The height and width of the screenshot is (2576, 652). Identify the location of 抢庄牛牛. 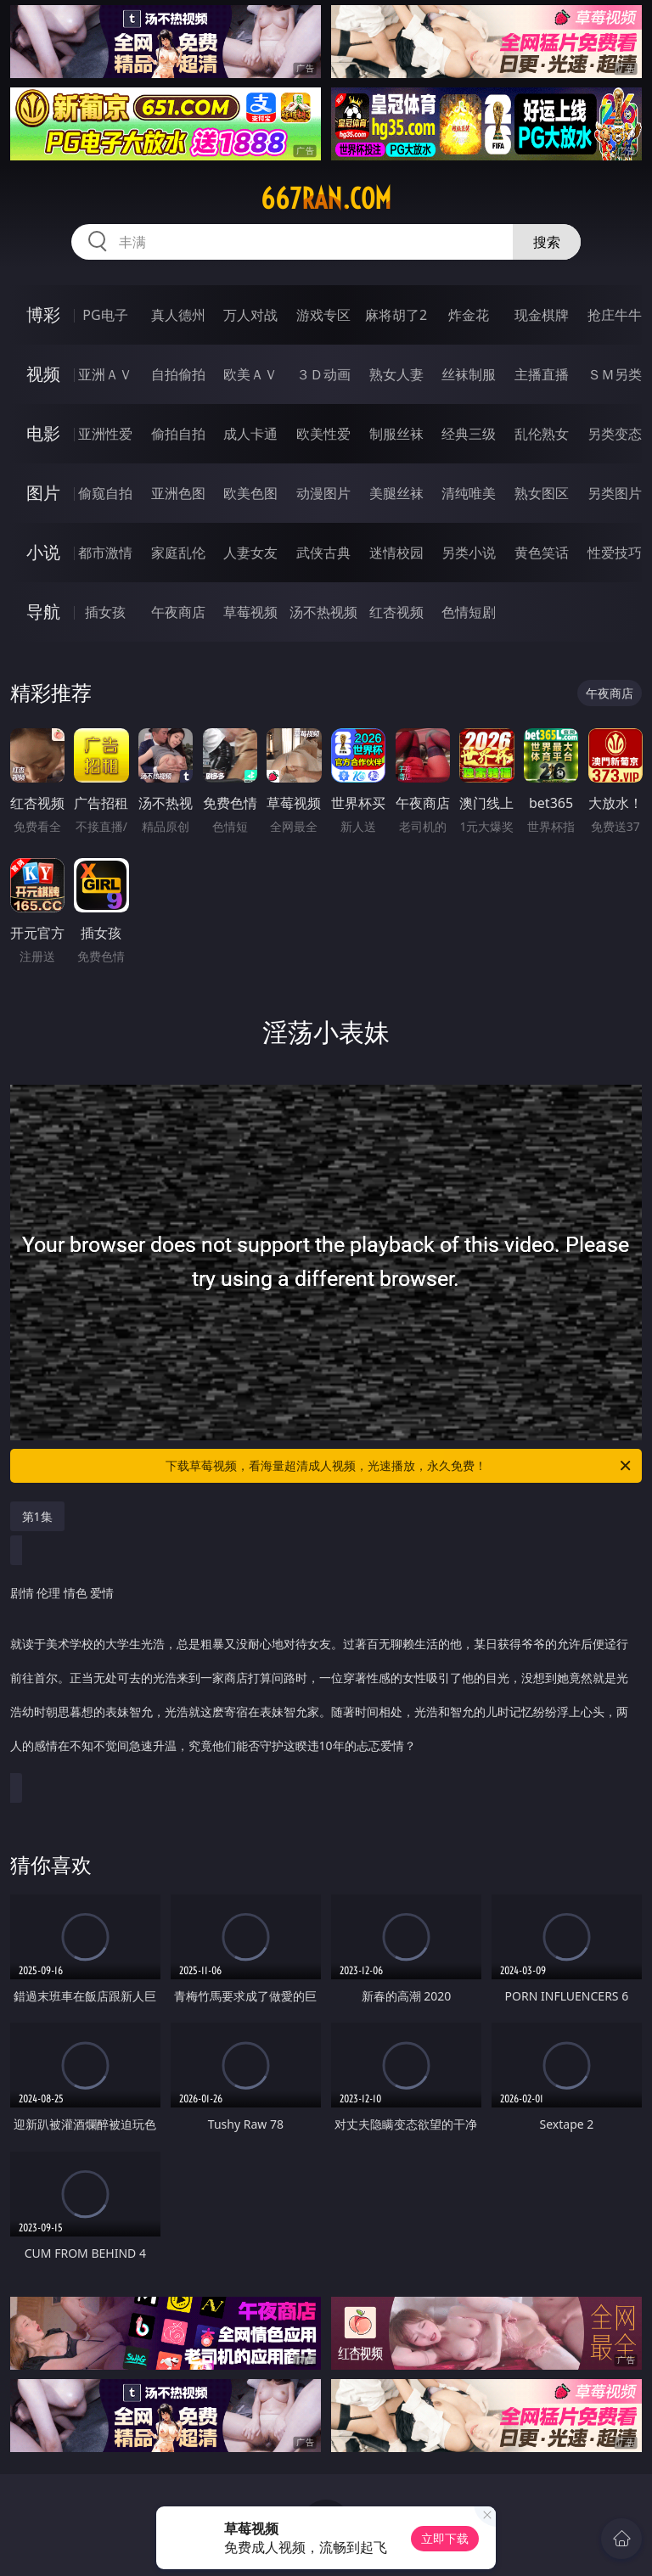
(614, 315).